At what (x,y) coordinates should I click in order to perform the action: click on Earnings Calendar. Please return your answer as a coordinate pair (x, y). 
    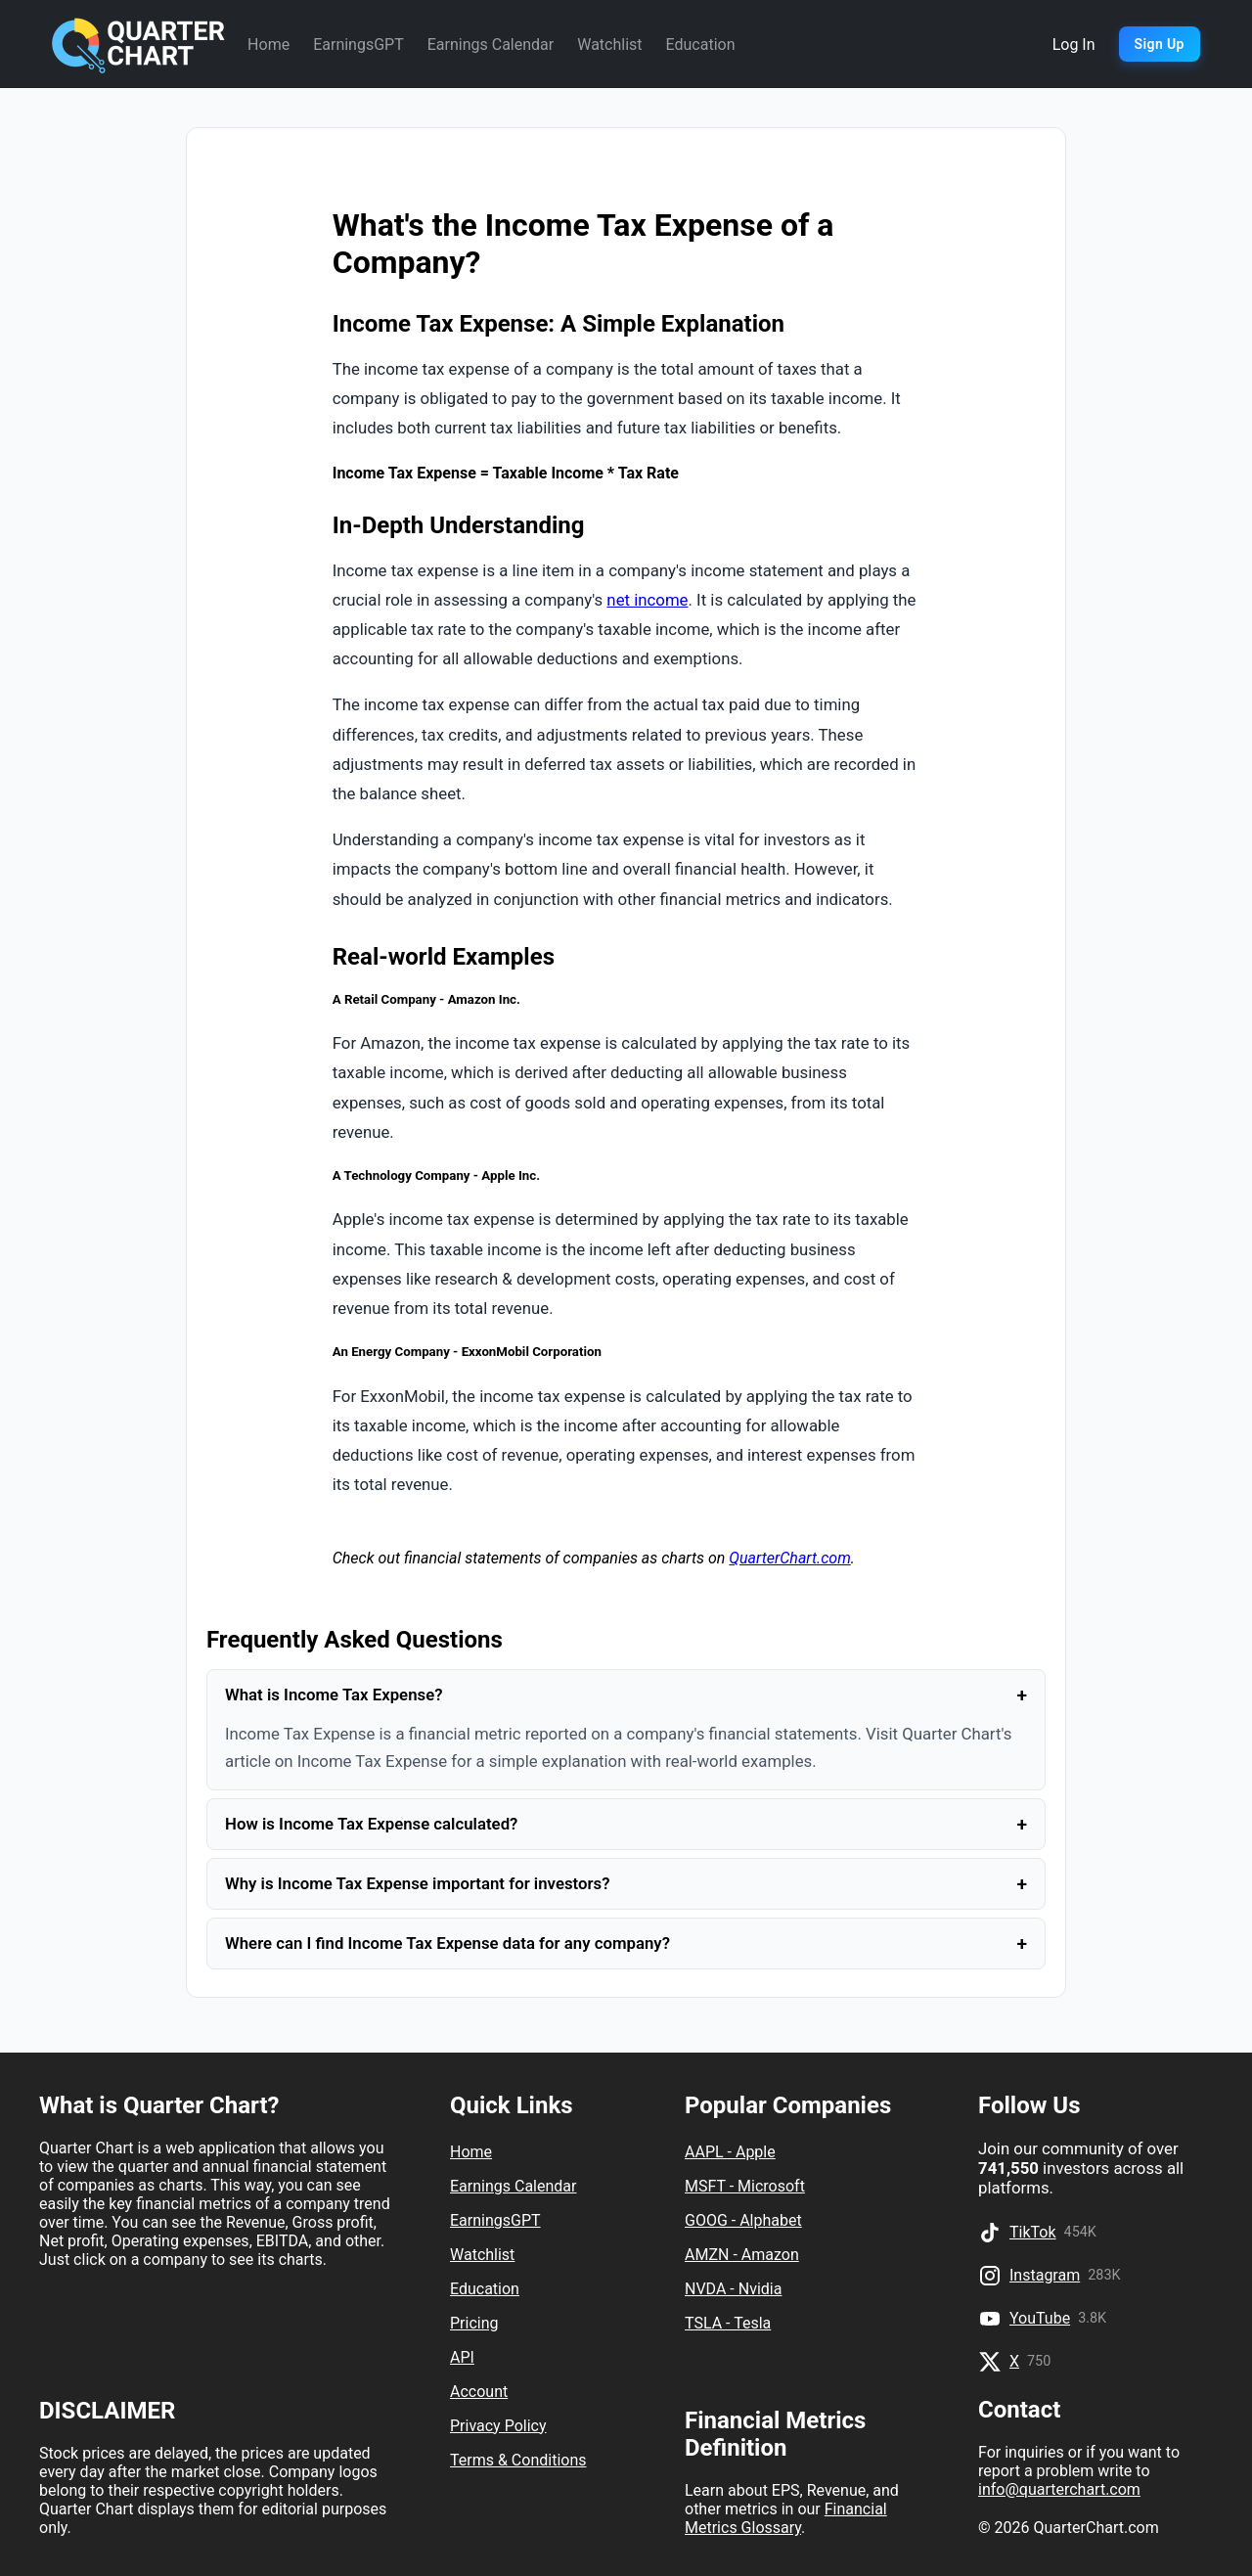
    Looking at the image, I should click on (490, 44).